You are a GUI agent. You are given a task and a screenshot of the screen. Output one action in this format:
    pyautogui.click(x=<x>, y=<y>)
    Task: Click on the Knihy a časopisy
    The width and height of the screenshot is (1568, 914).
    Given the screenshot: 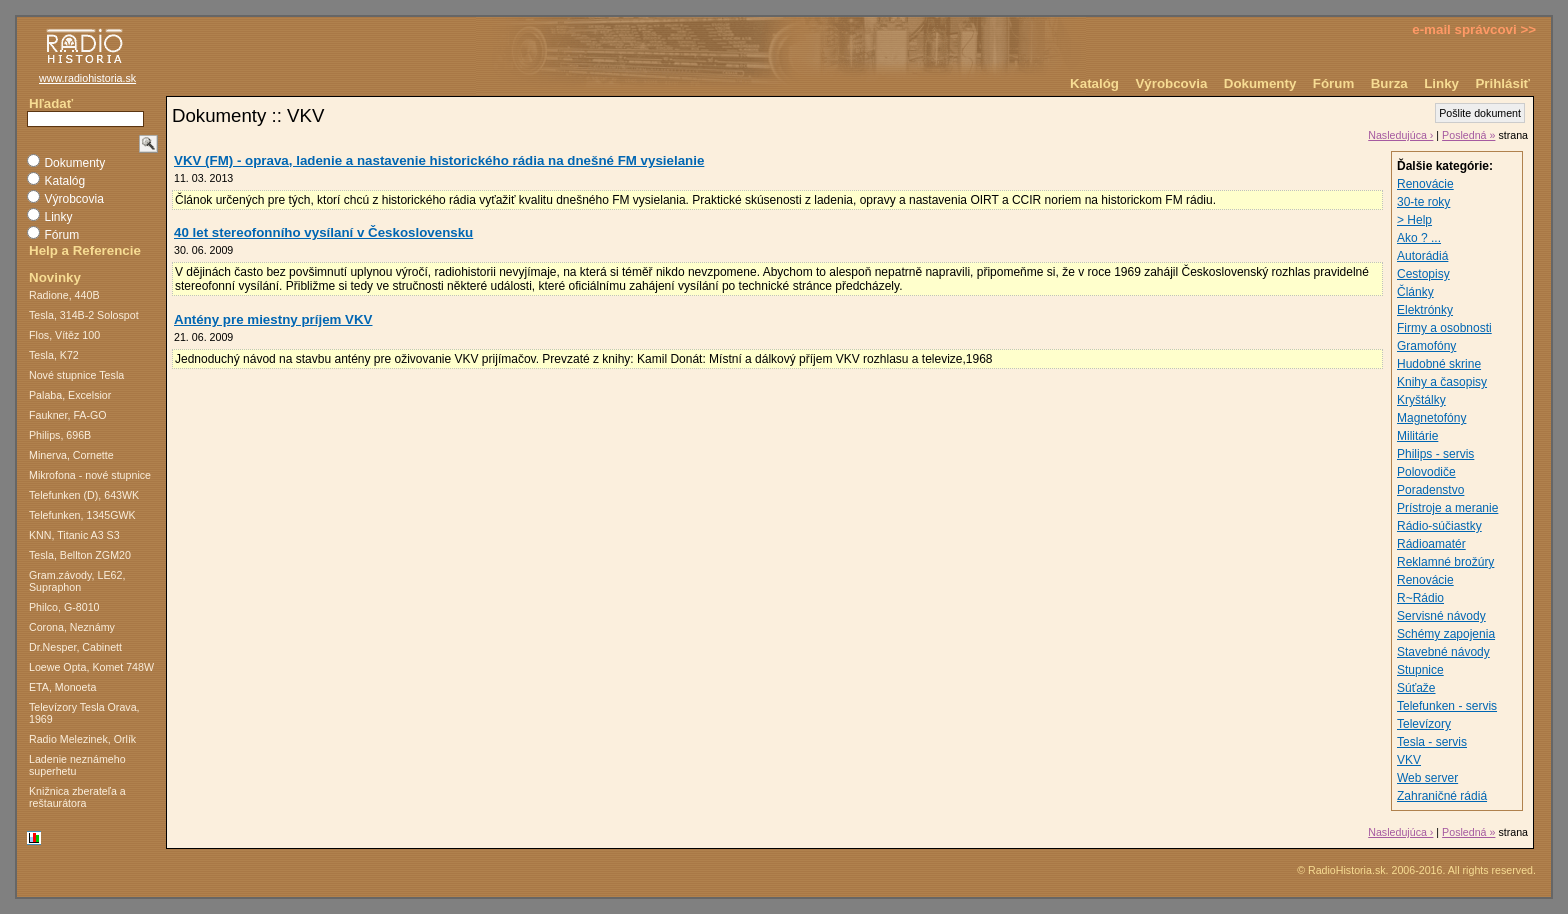 What is the action you would take?
    pyautogui.click(x=1442, y=382)
    